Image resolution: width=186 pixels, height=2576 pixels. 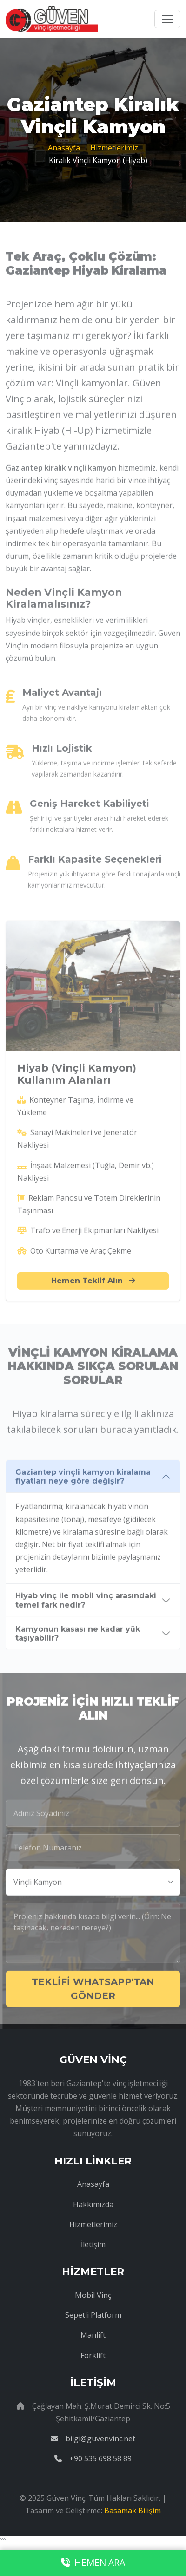 What do you see at coordinates (93, 1992) in the screenshot?
I see `TEKLİFİ WHATSAPP'TAN GÖNDER` at bounding box center [93, 1992].